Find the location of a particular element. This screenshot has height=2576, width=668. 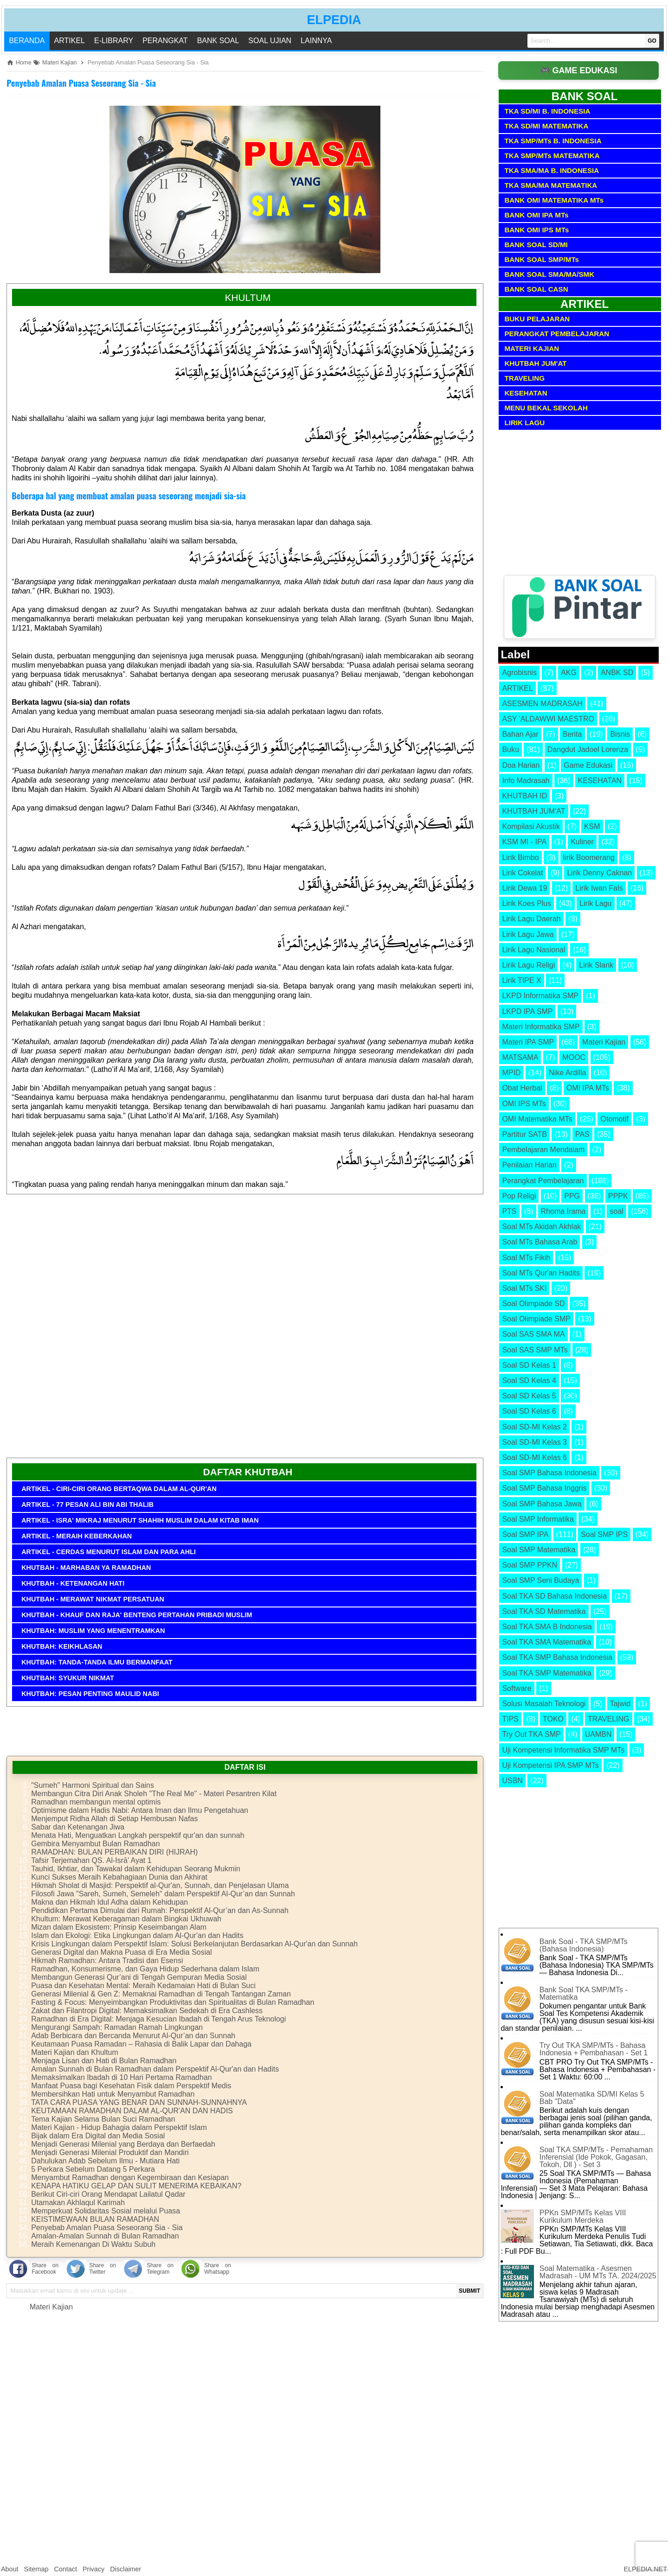

Soal SAS SMP MTs is located at coordinates (534, 1350).